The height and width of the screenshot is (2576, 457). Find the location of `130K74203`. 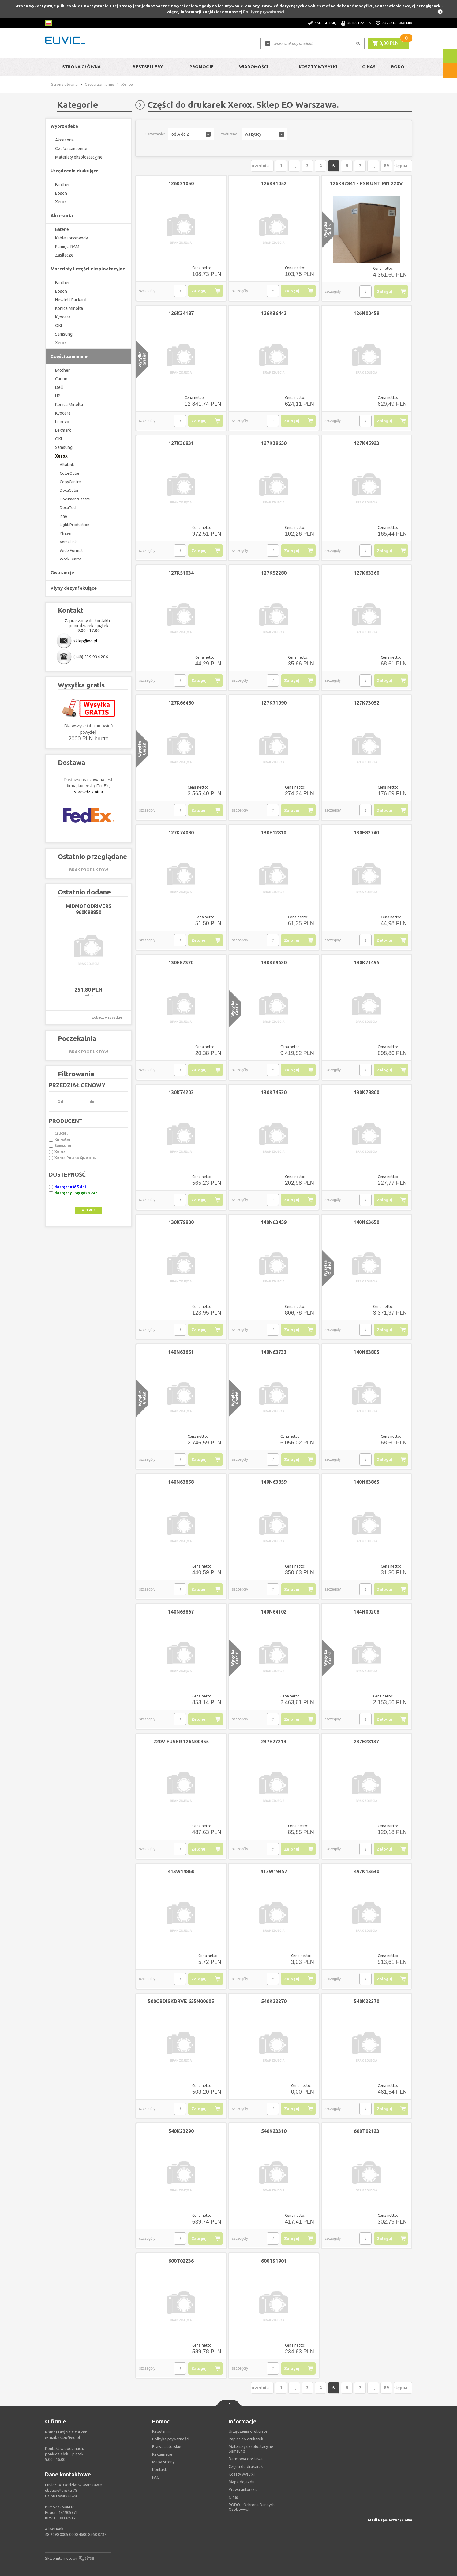

130K74203 is located at coordinates (181, 1092).